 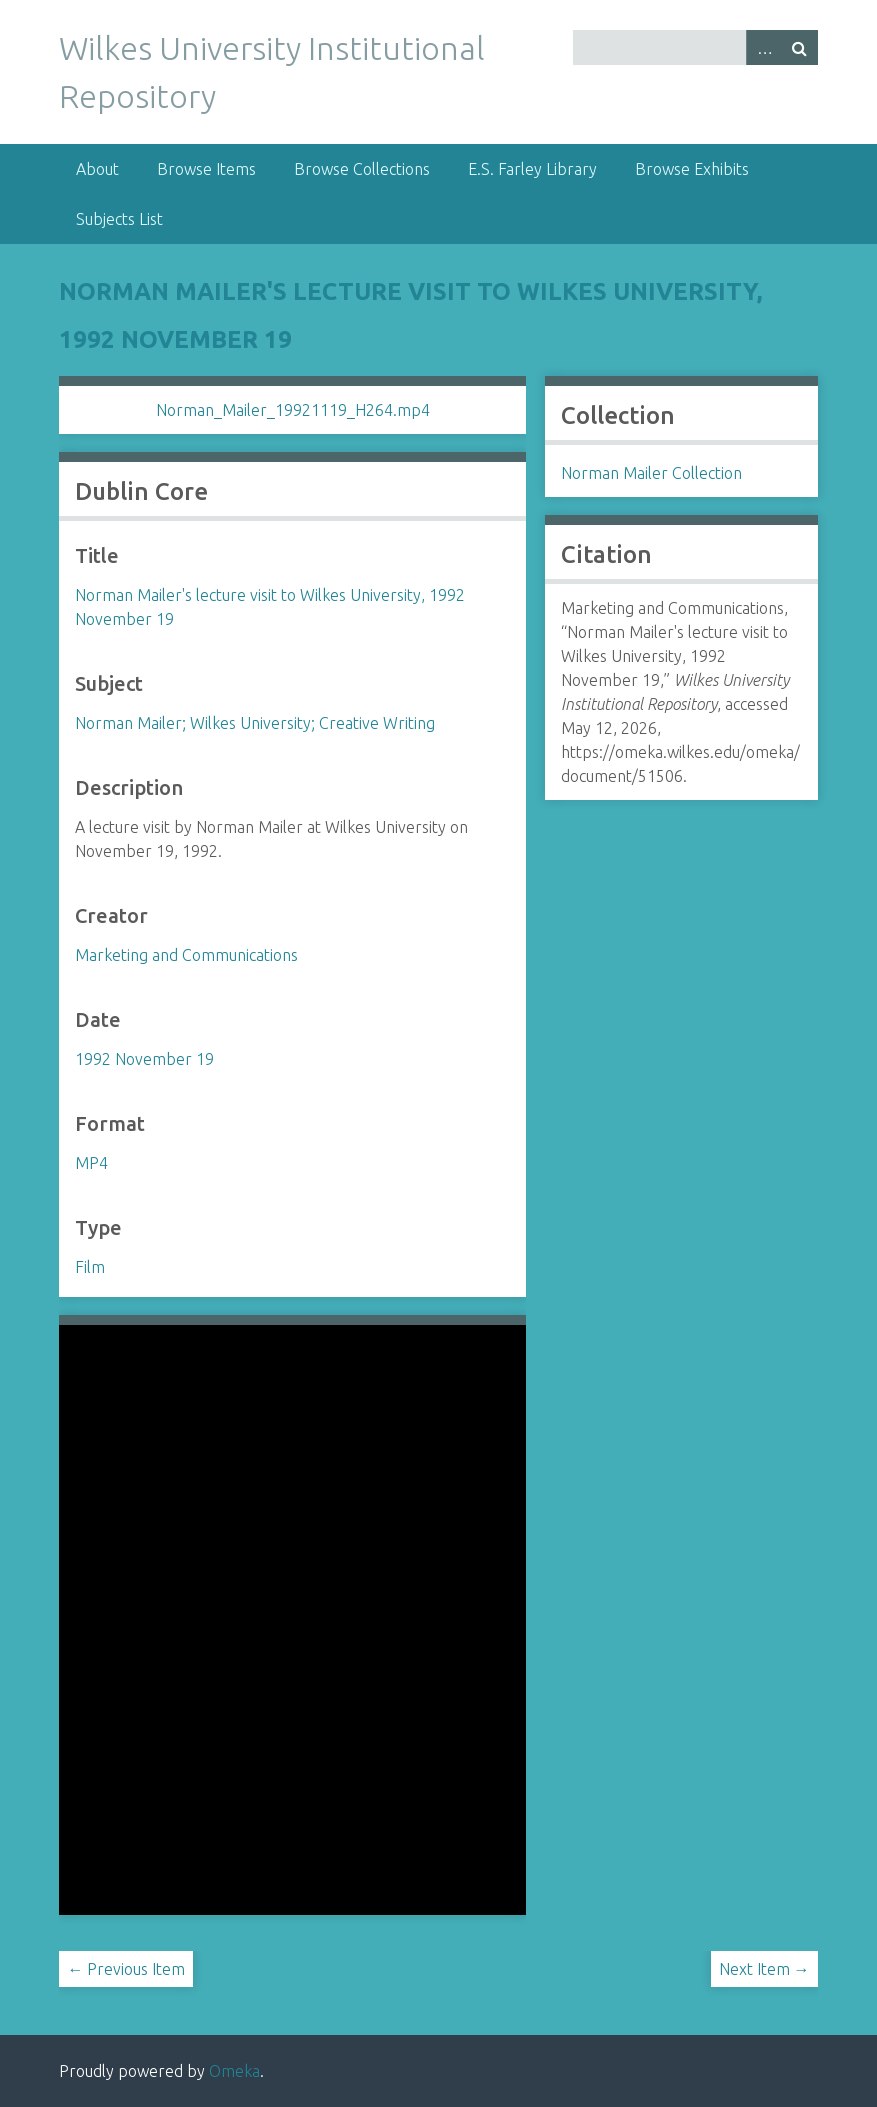 I want to click on Omeka, so click(x=234, y=2071).